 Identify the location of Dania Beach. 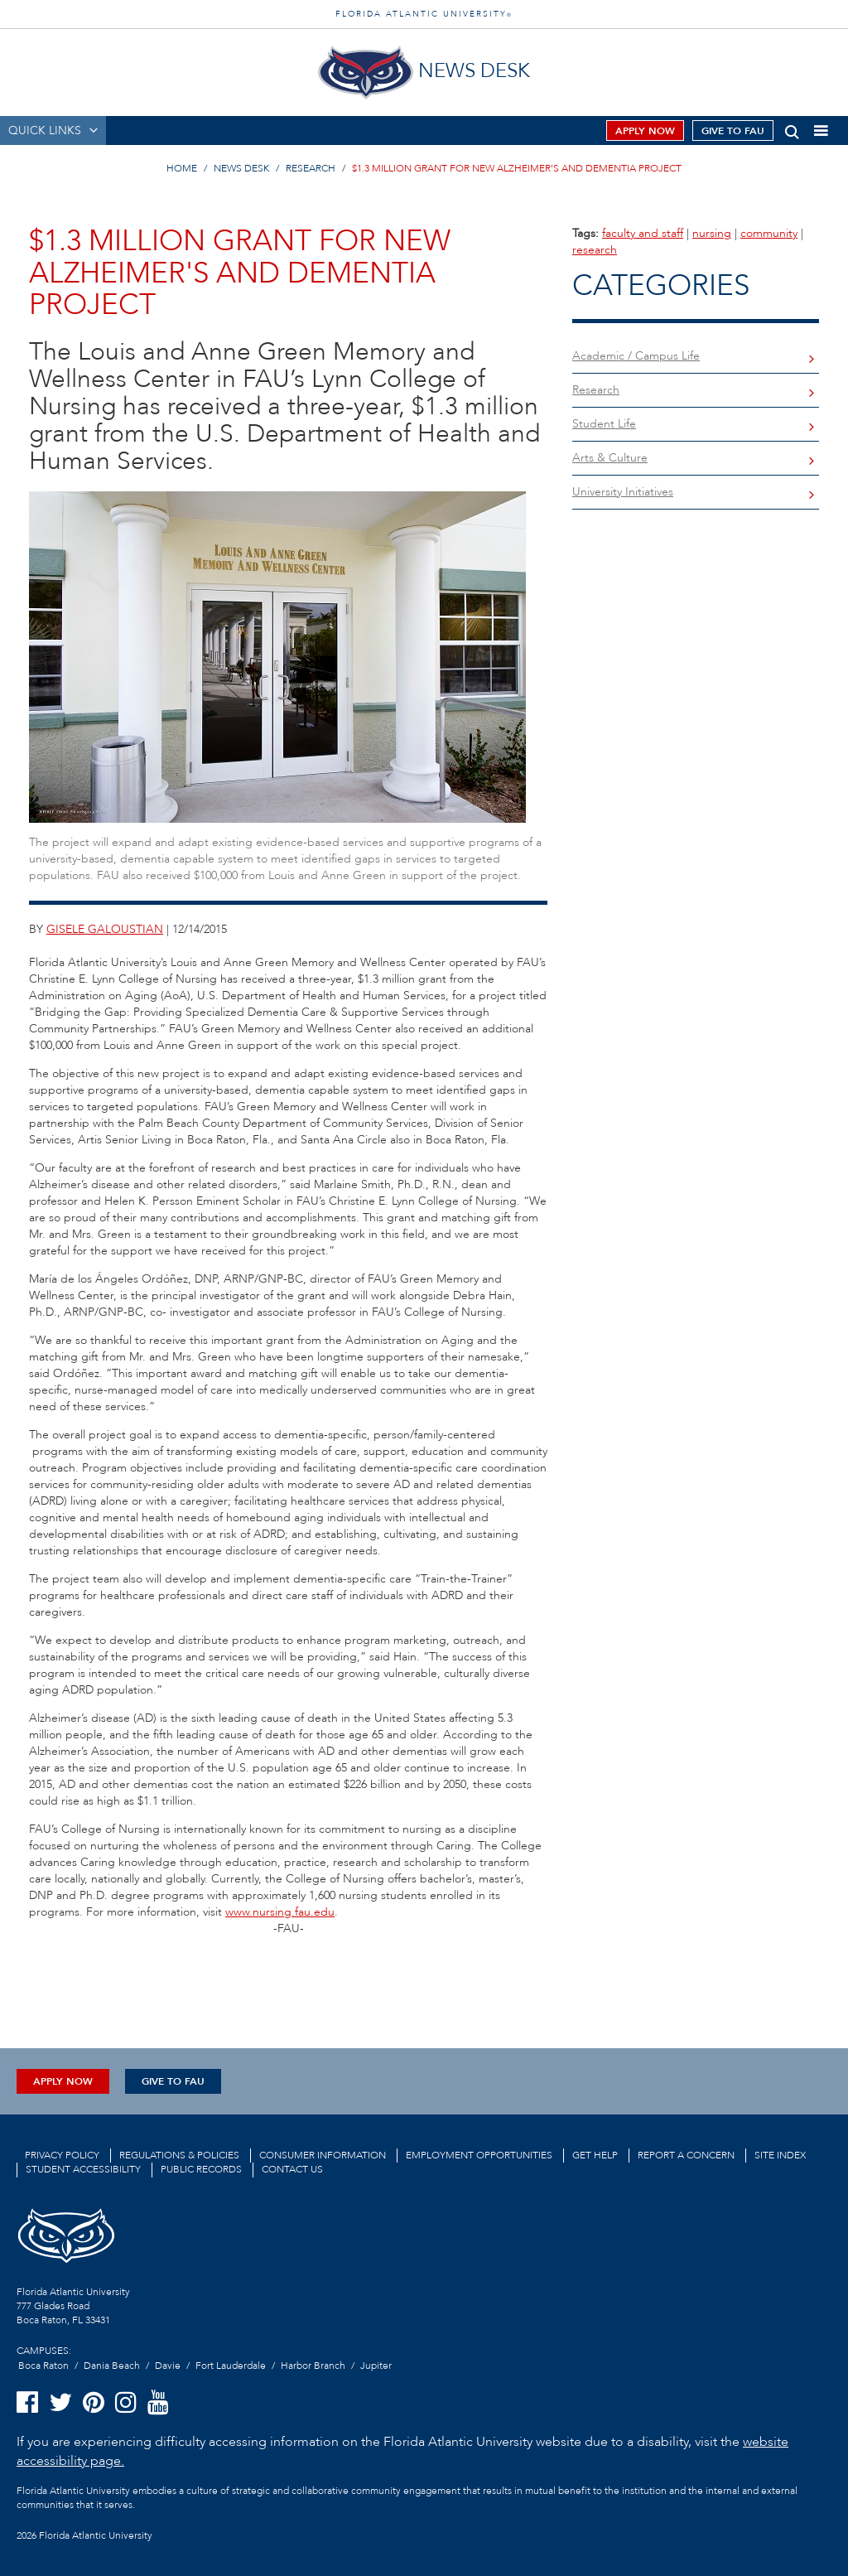
(112, 2365).